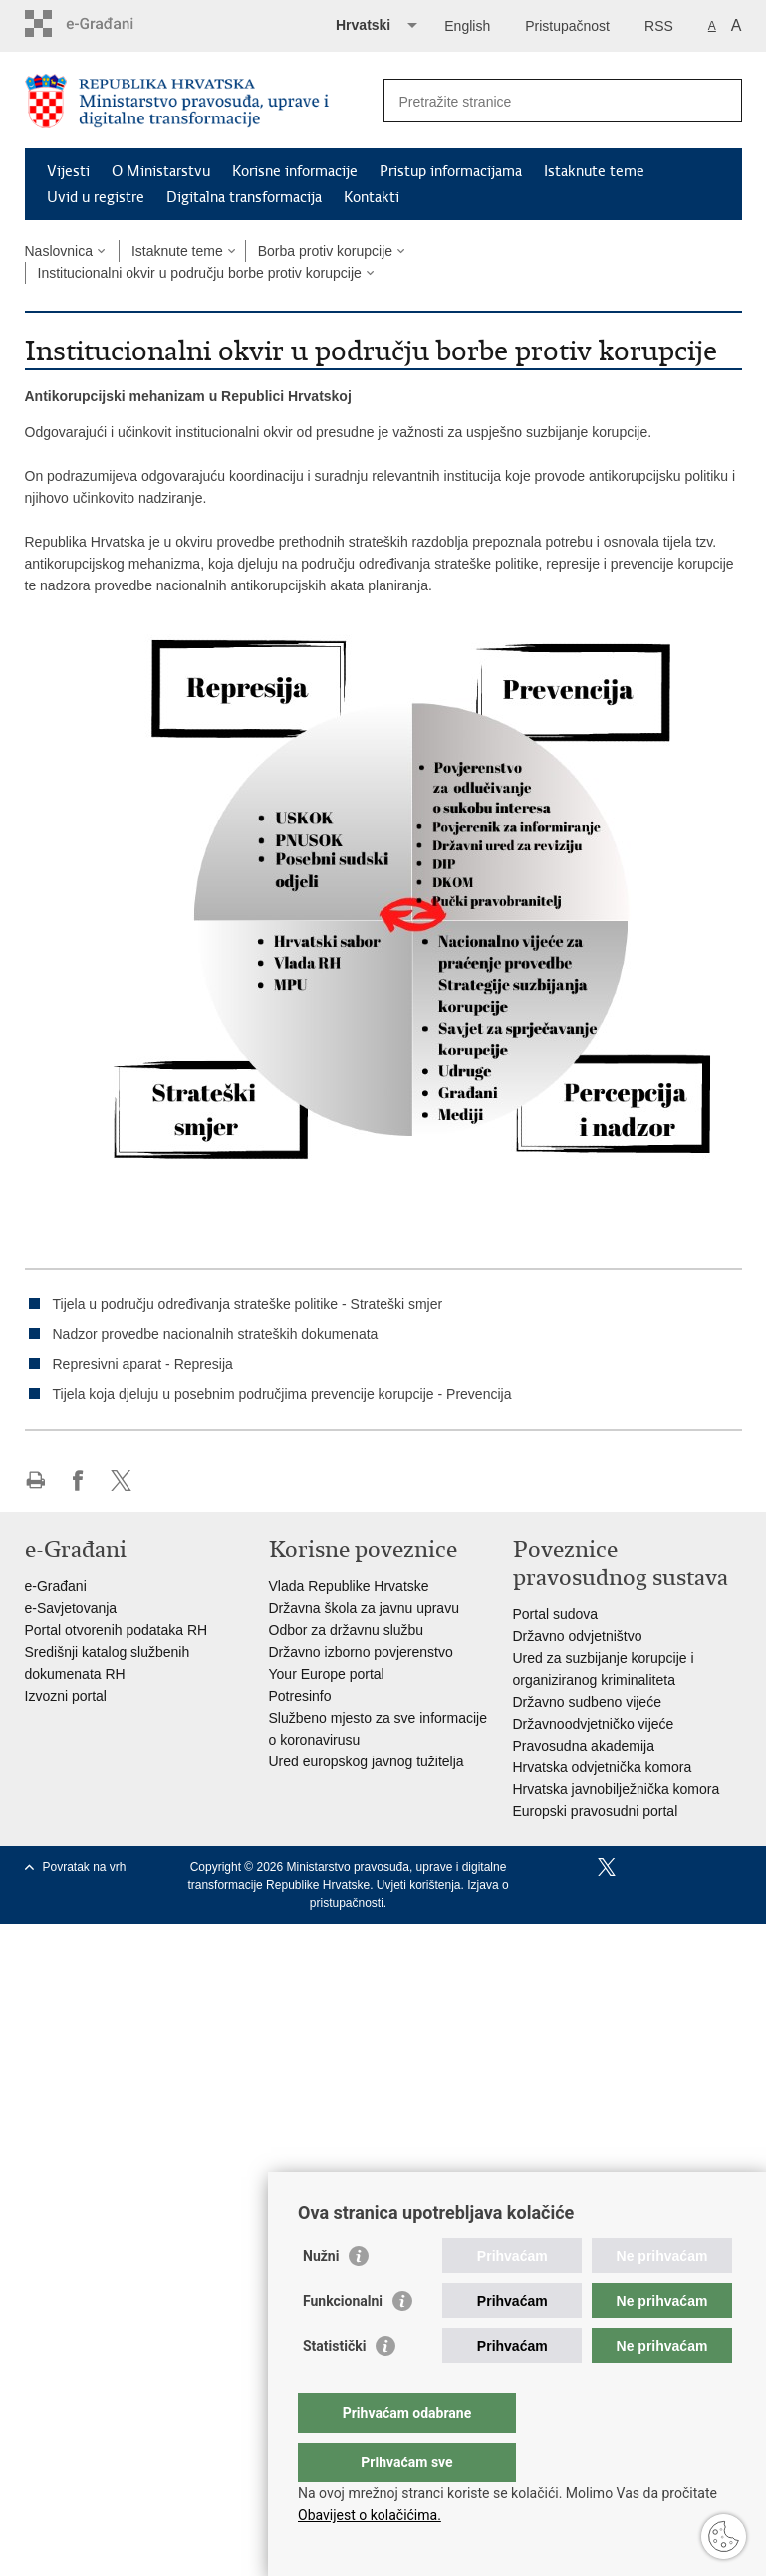  Describe the element at coordinates (587, 1702) in the screenshot. I see `Državno sudbeno vijeće` at that location.